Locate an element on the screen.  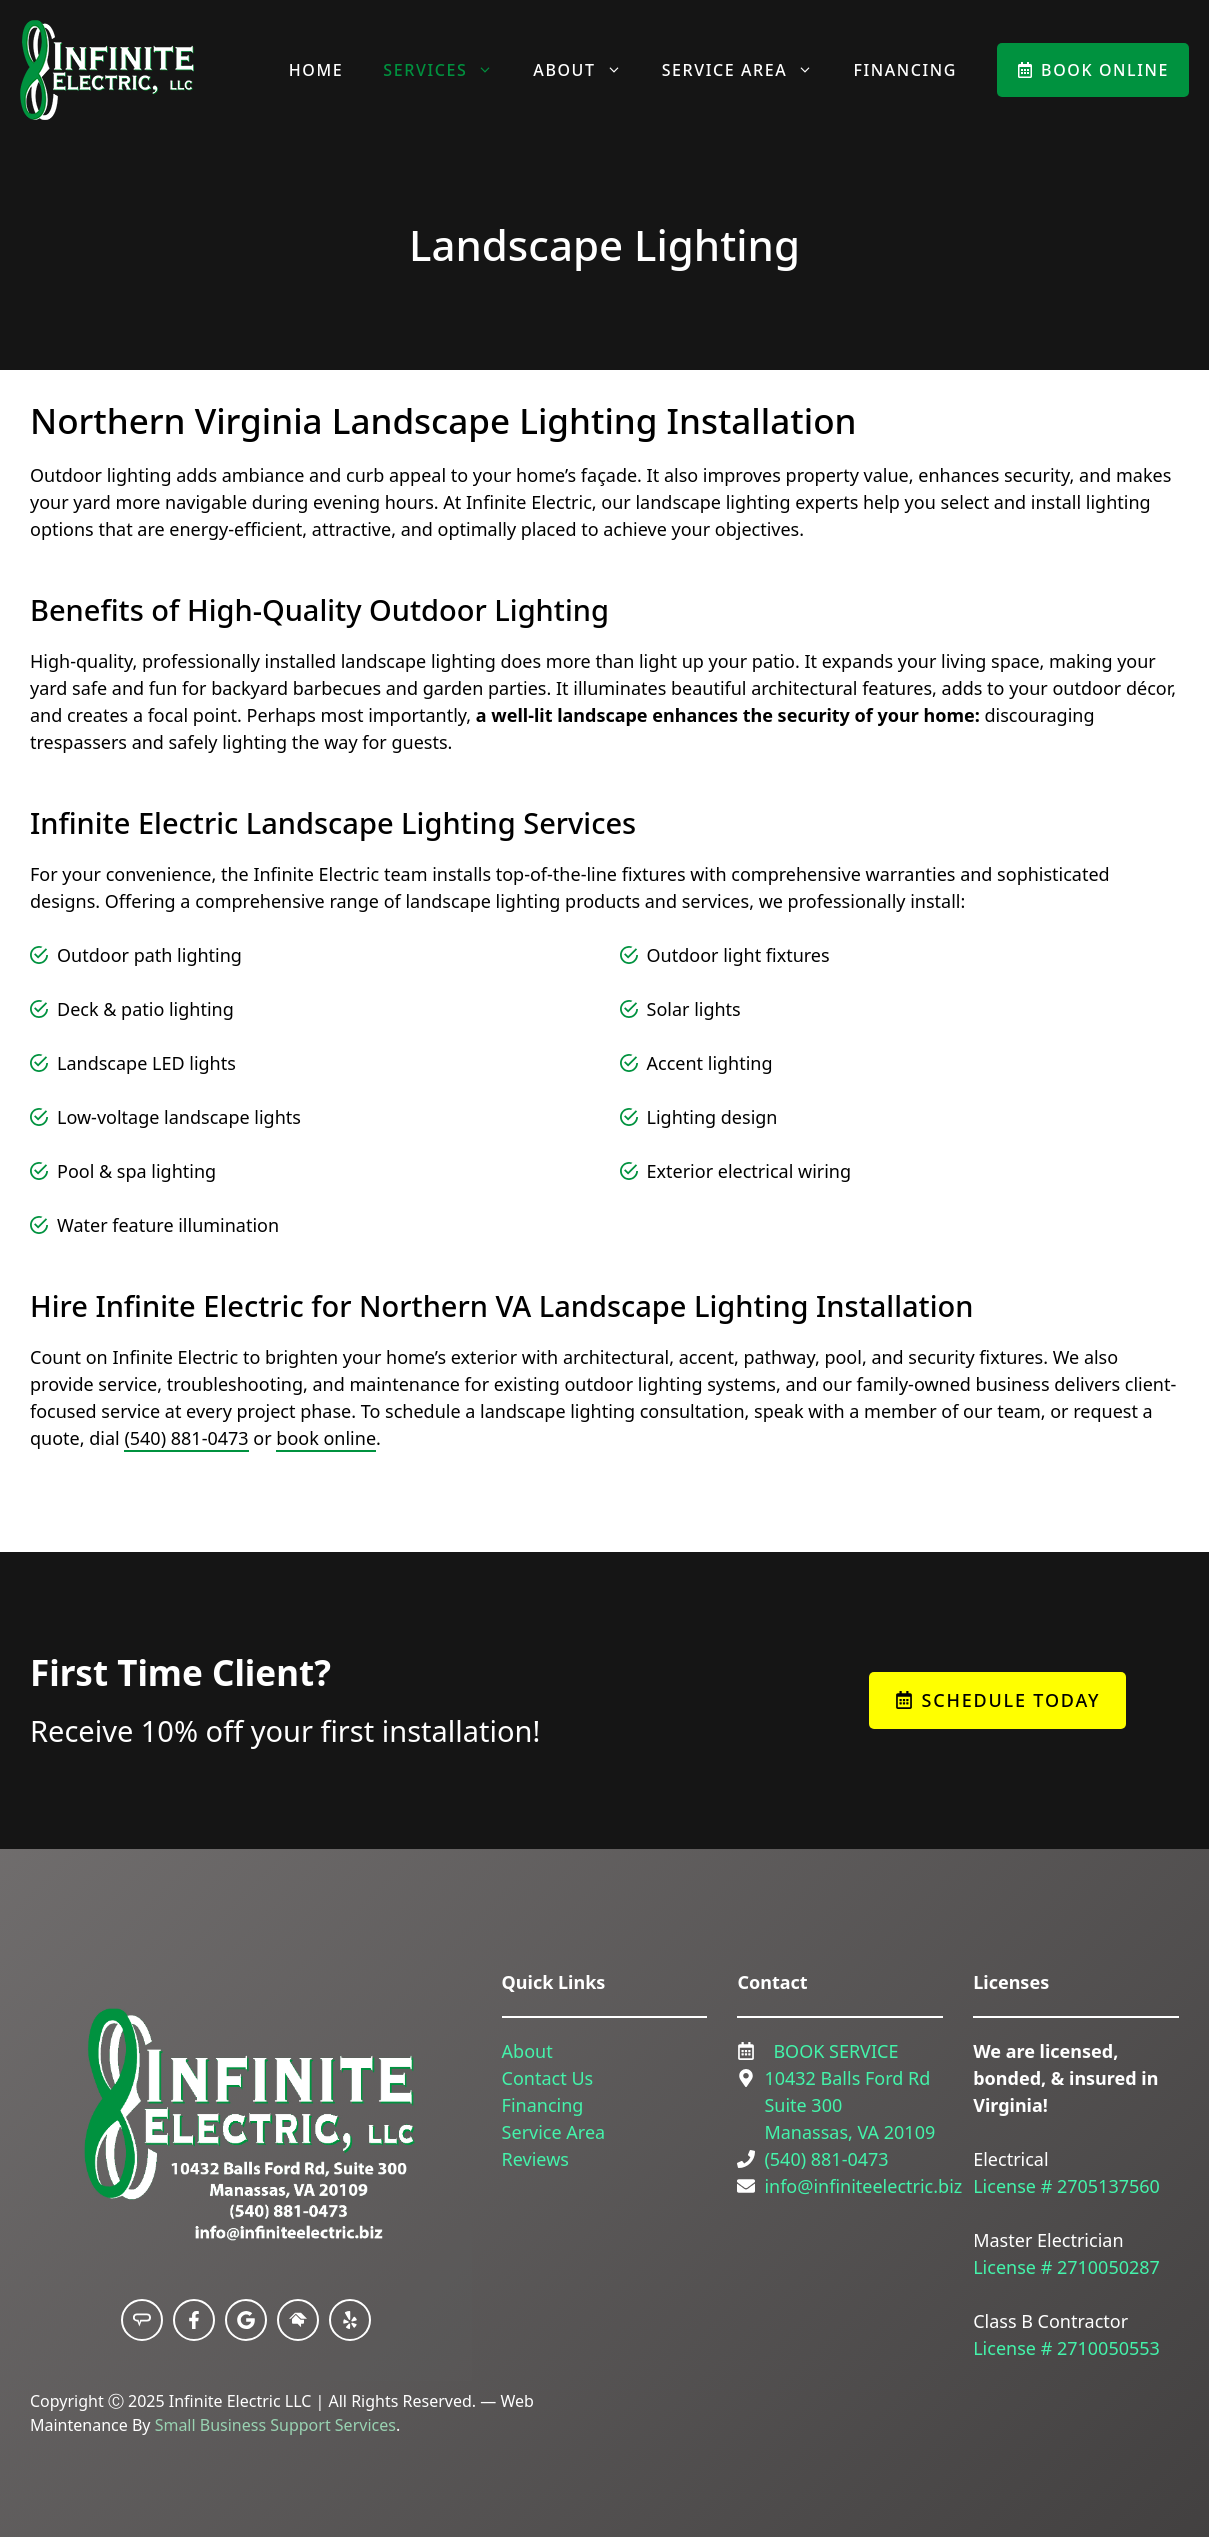
Home is located at coordinates (316, 70).